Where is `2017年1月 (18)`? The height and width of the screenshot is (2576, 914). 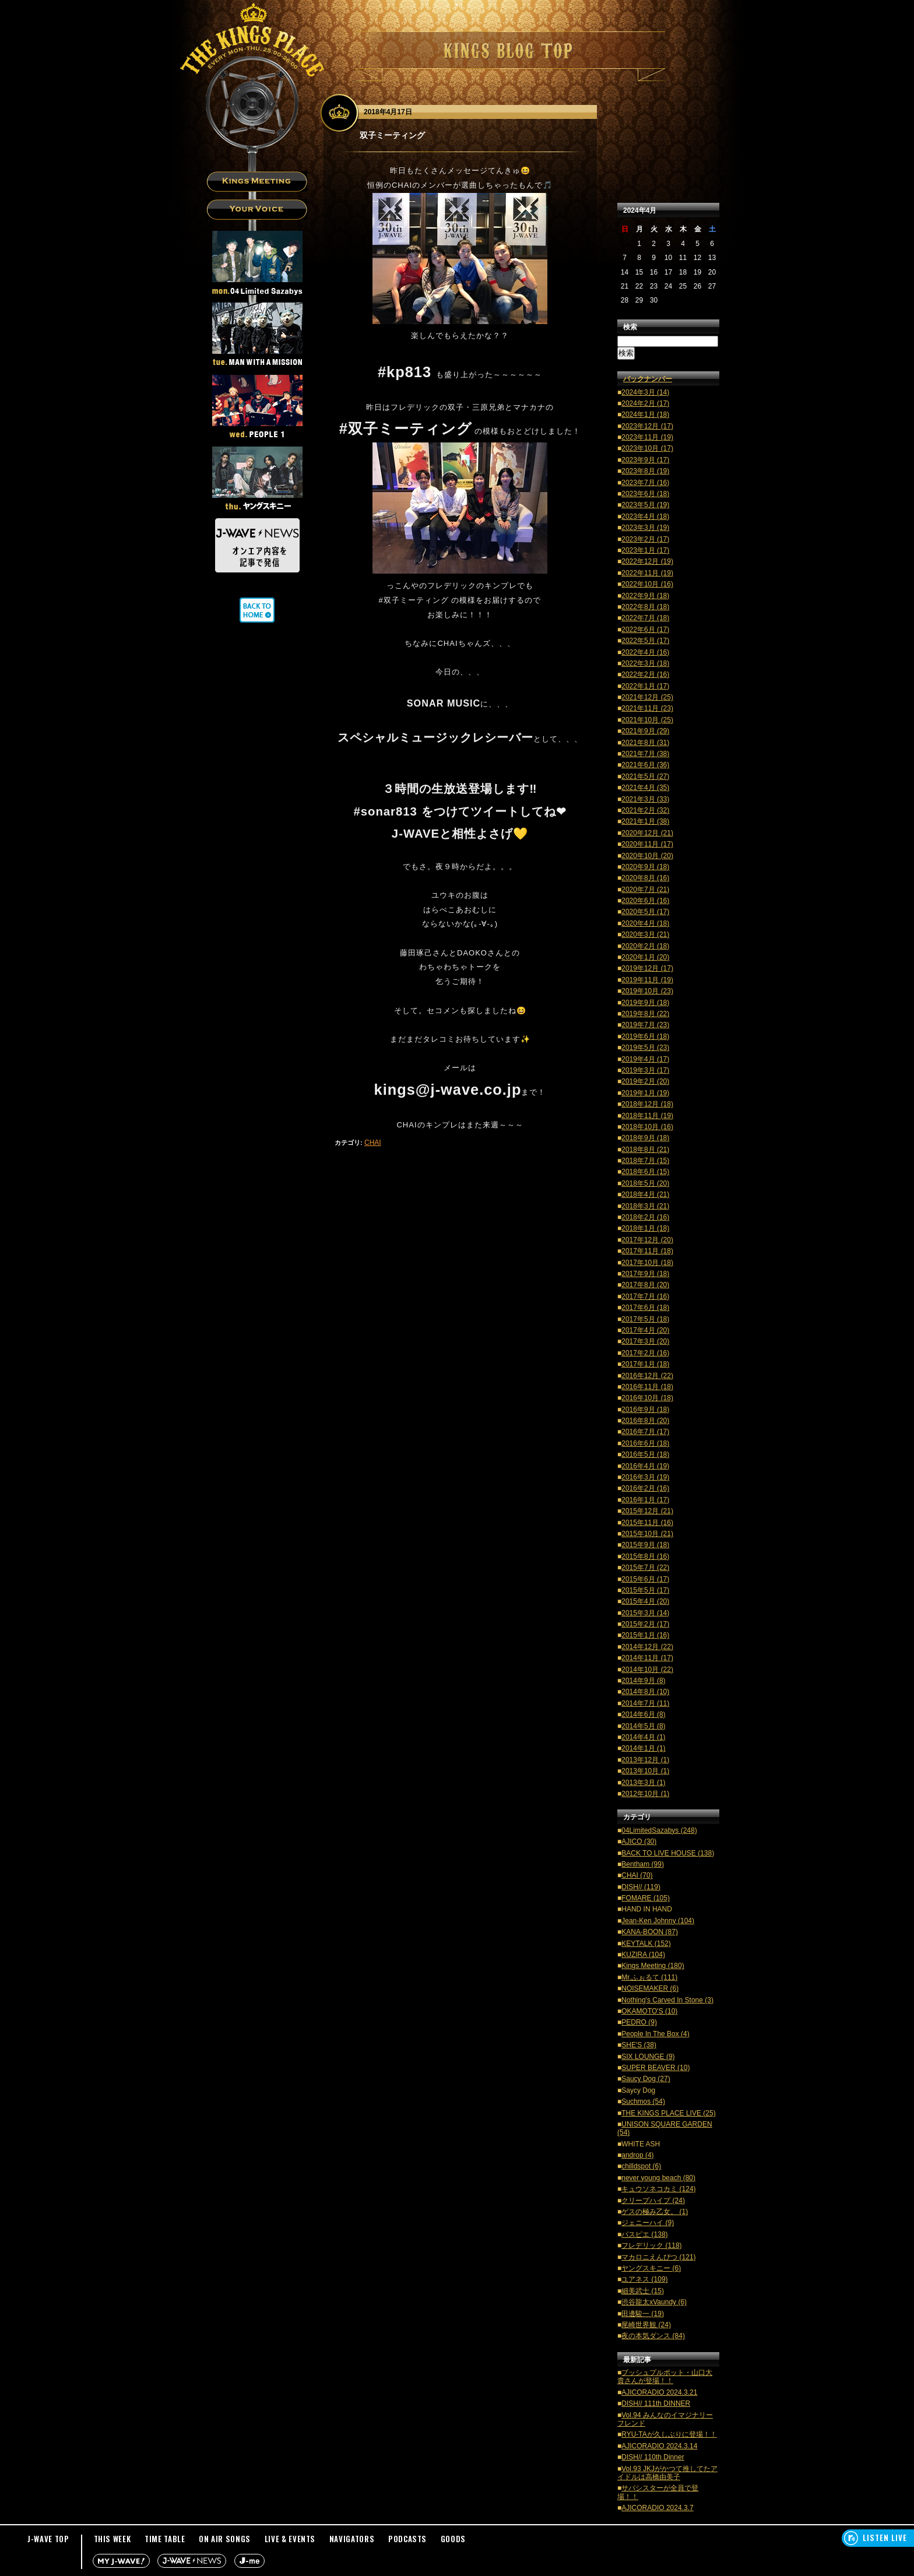 2017年1月 (18) is located at coordinates (645, 1364).